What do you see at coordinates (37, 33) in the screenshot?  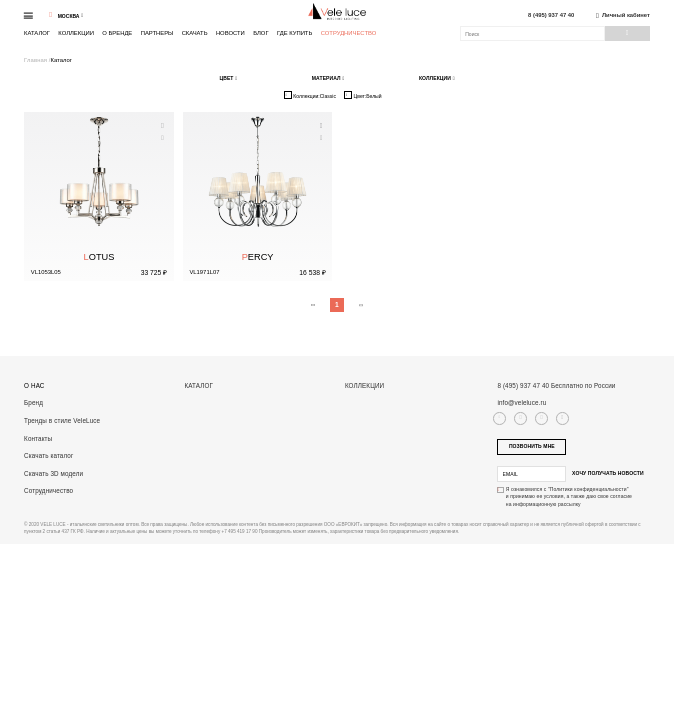 I see `Каталог` at bounding box center [37, 33].